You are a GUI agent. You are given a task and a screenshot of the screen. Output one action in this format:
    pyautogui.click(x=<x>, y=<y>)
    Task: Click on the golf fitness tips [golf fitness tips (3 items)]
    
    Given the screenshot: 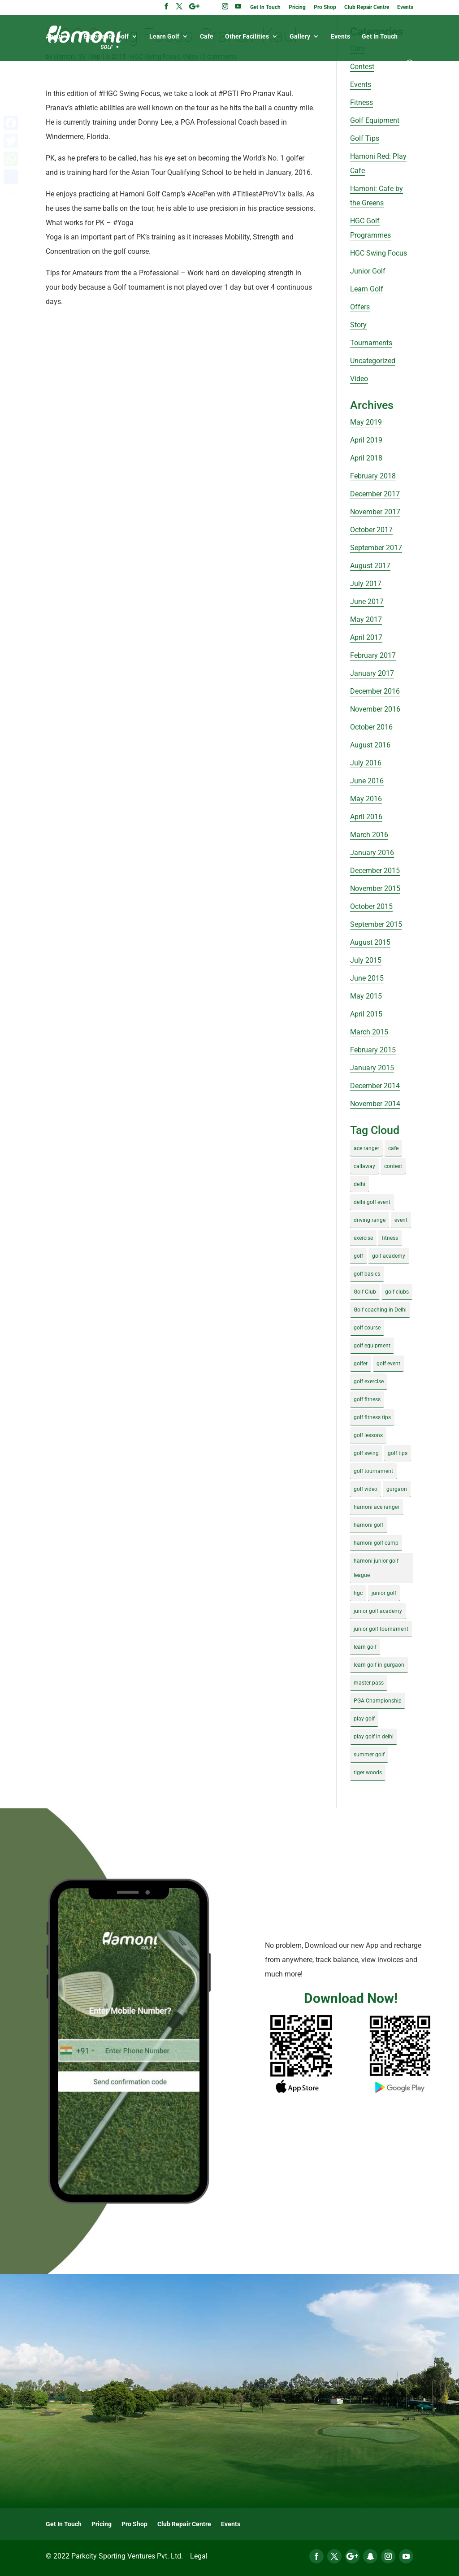 What is the action you would take?
    pyautogui.click(x=372, y=1417)
    